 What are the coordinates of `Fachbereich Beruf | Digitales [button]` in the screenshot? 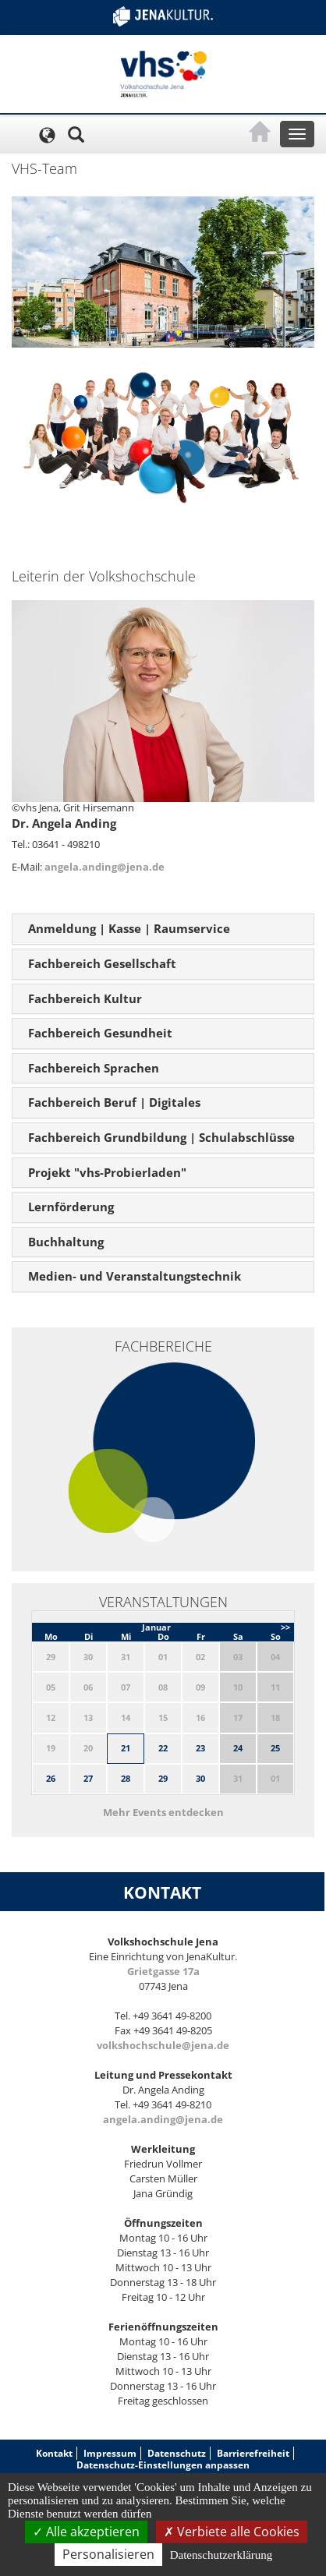 It's located at (114, 1102).